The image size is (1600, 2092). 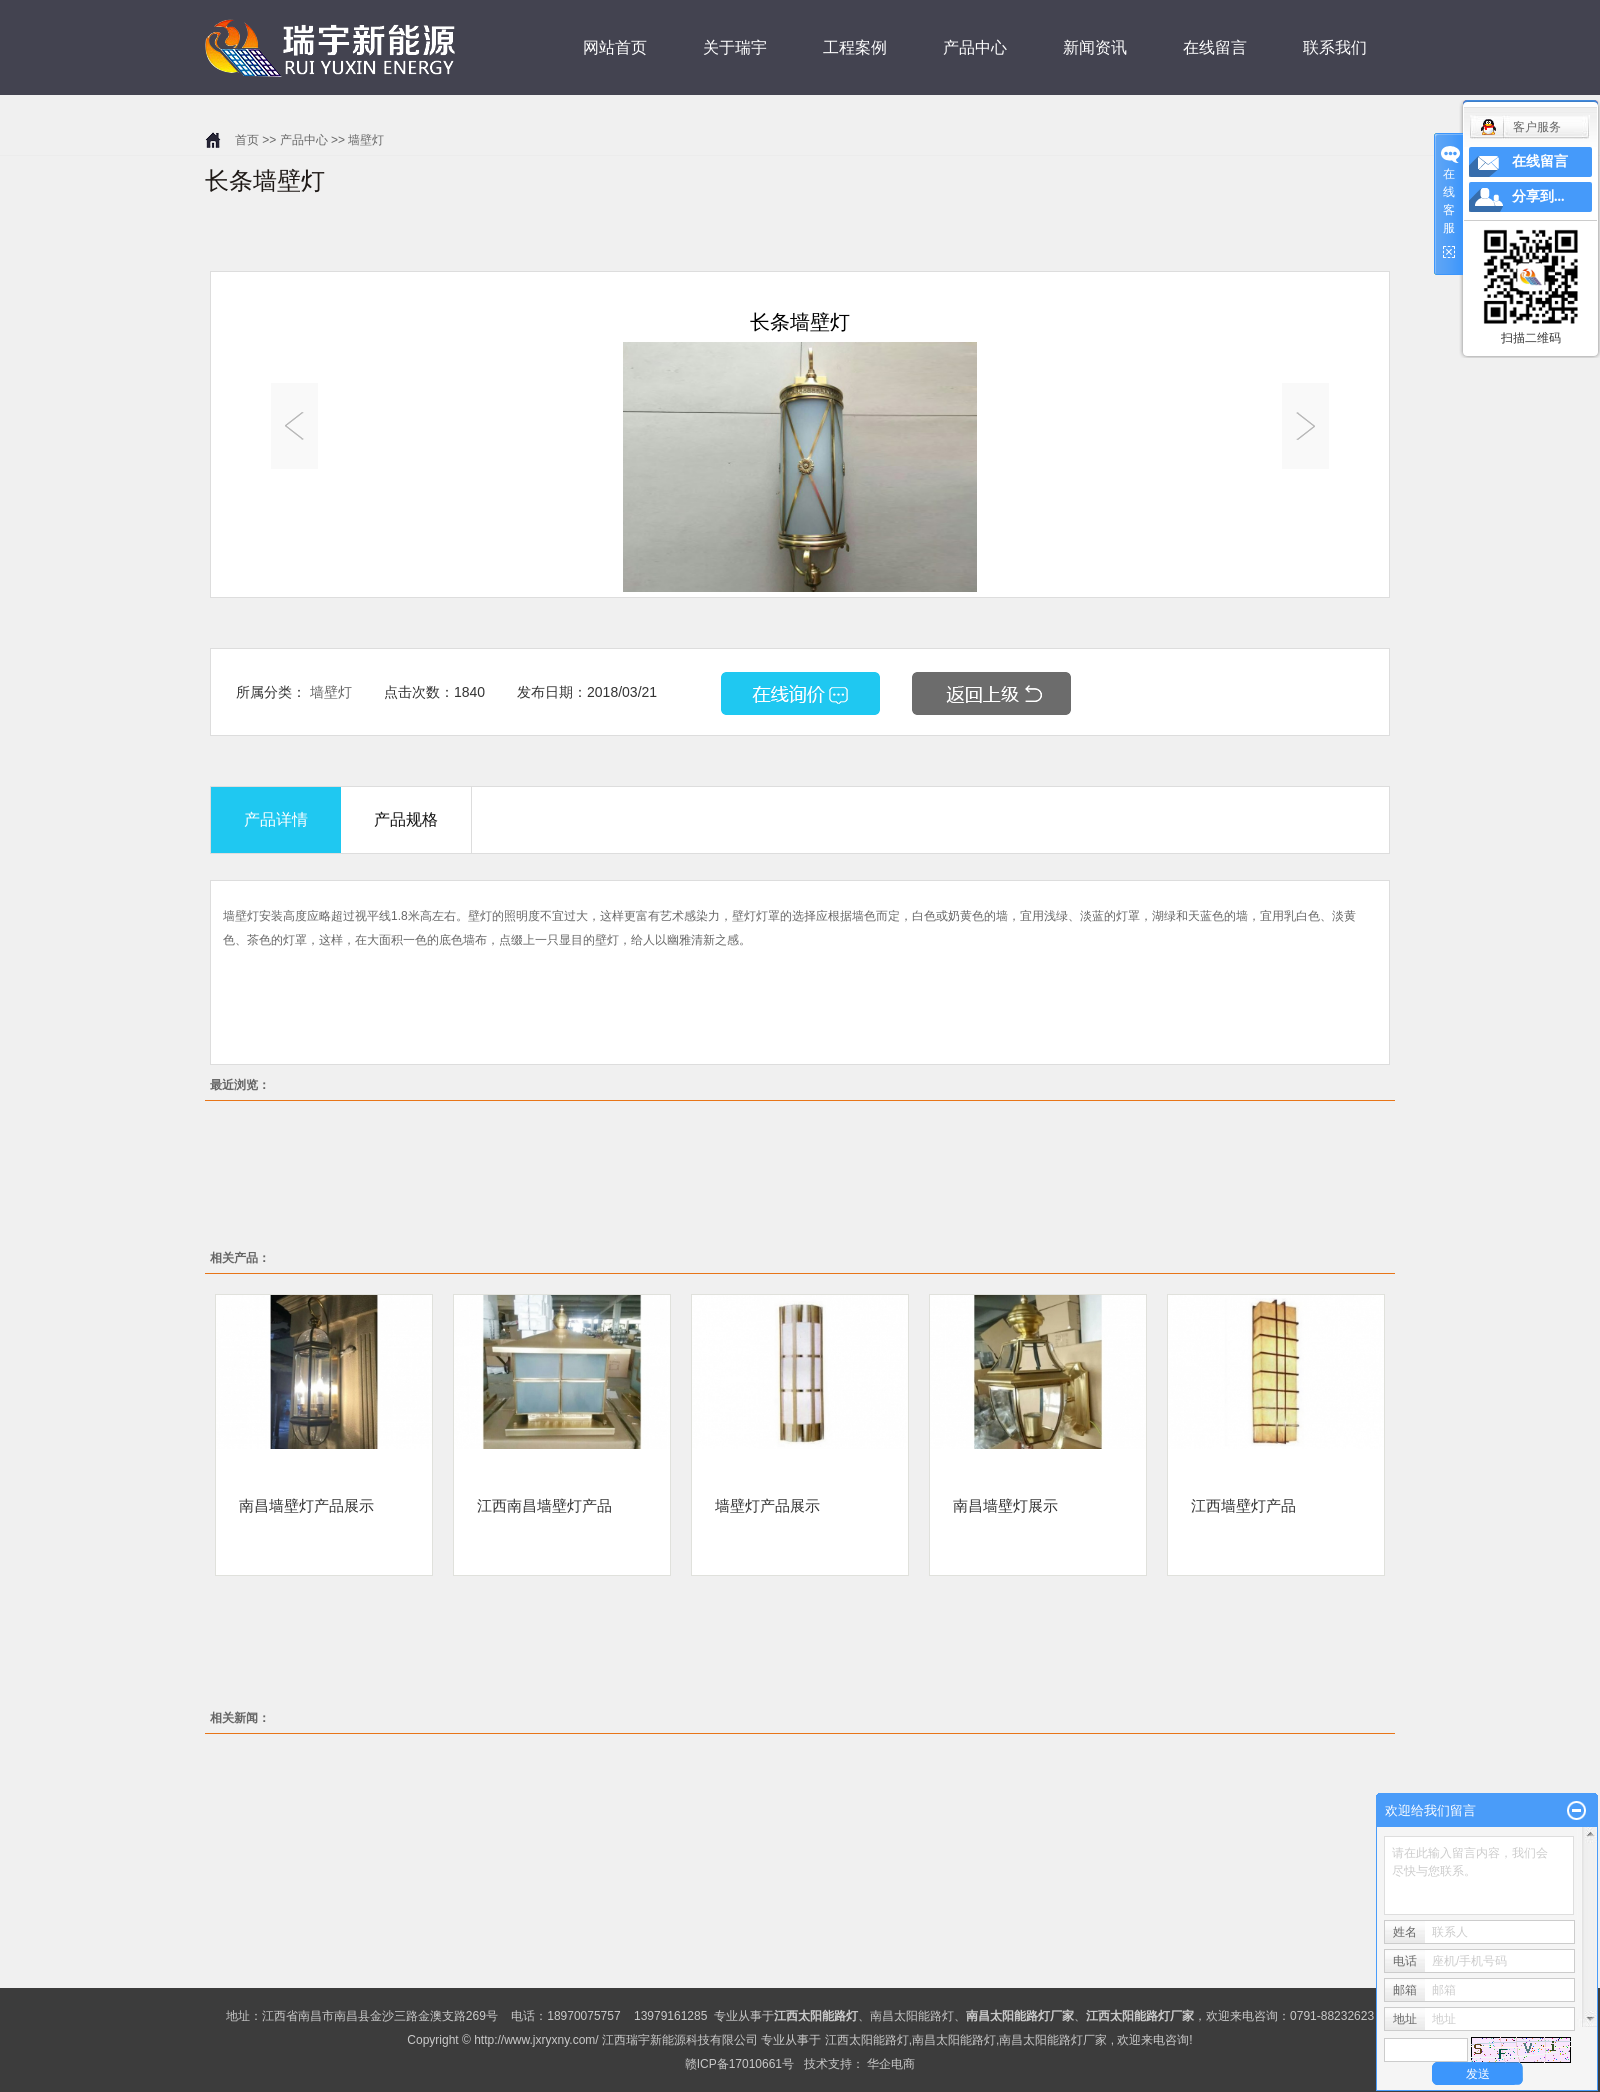 I want to click on 赣ICP备17010661号, so click(x=739, y=2064).